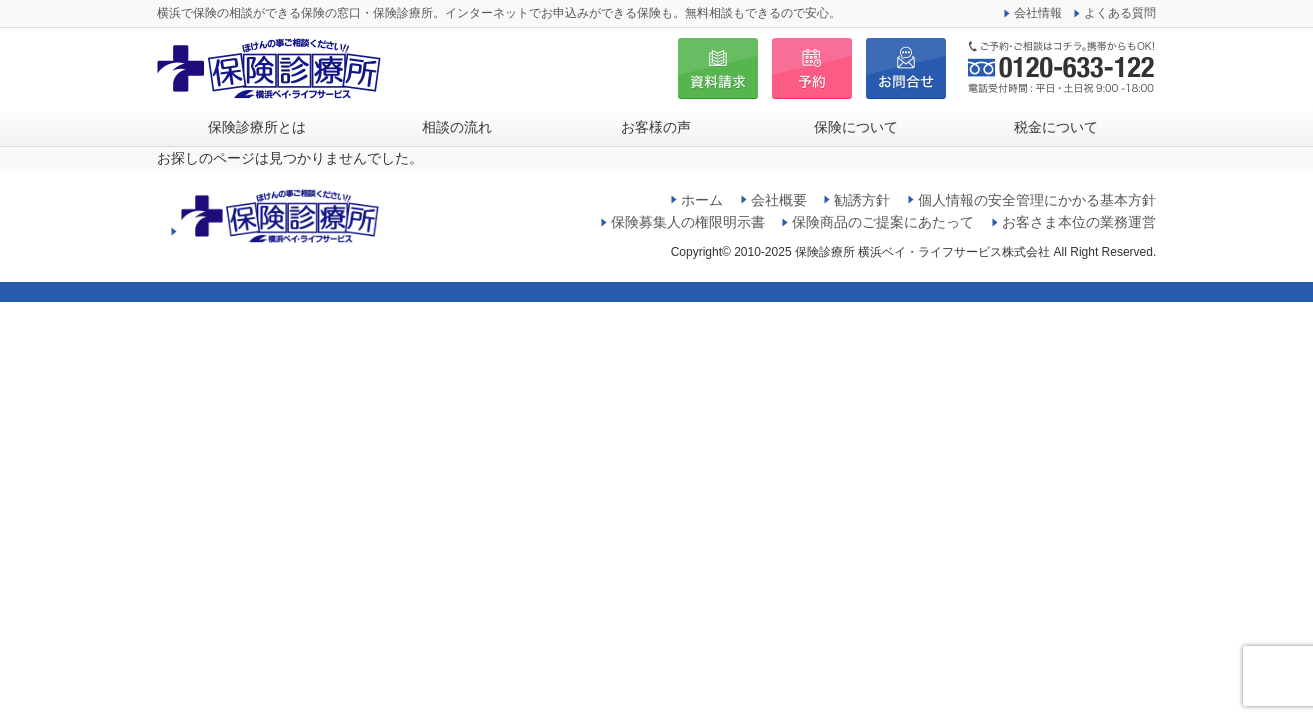 The image size is (1313, 720). What do you see at coordinates (1037, 200) in the screenshot?
I see `個人情報の安全管理にかかる基本方針` at bounding box center [1037, 200].